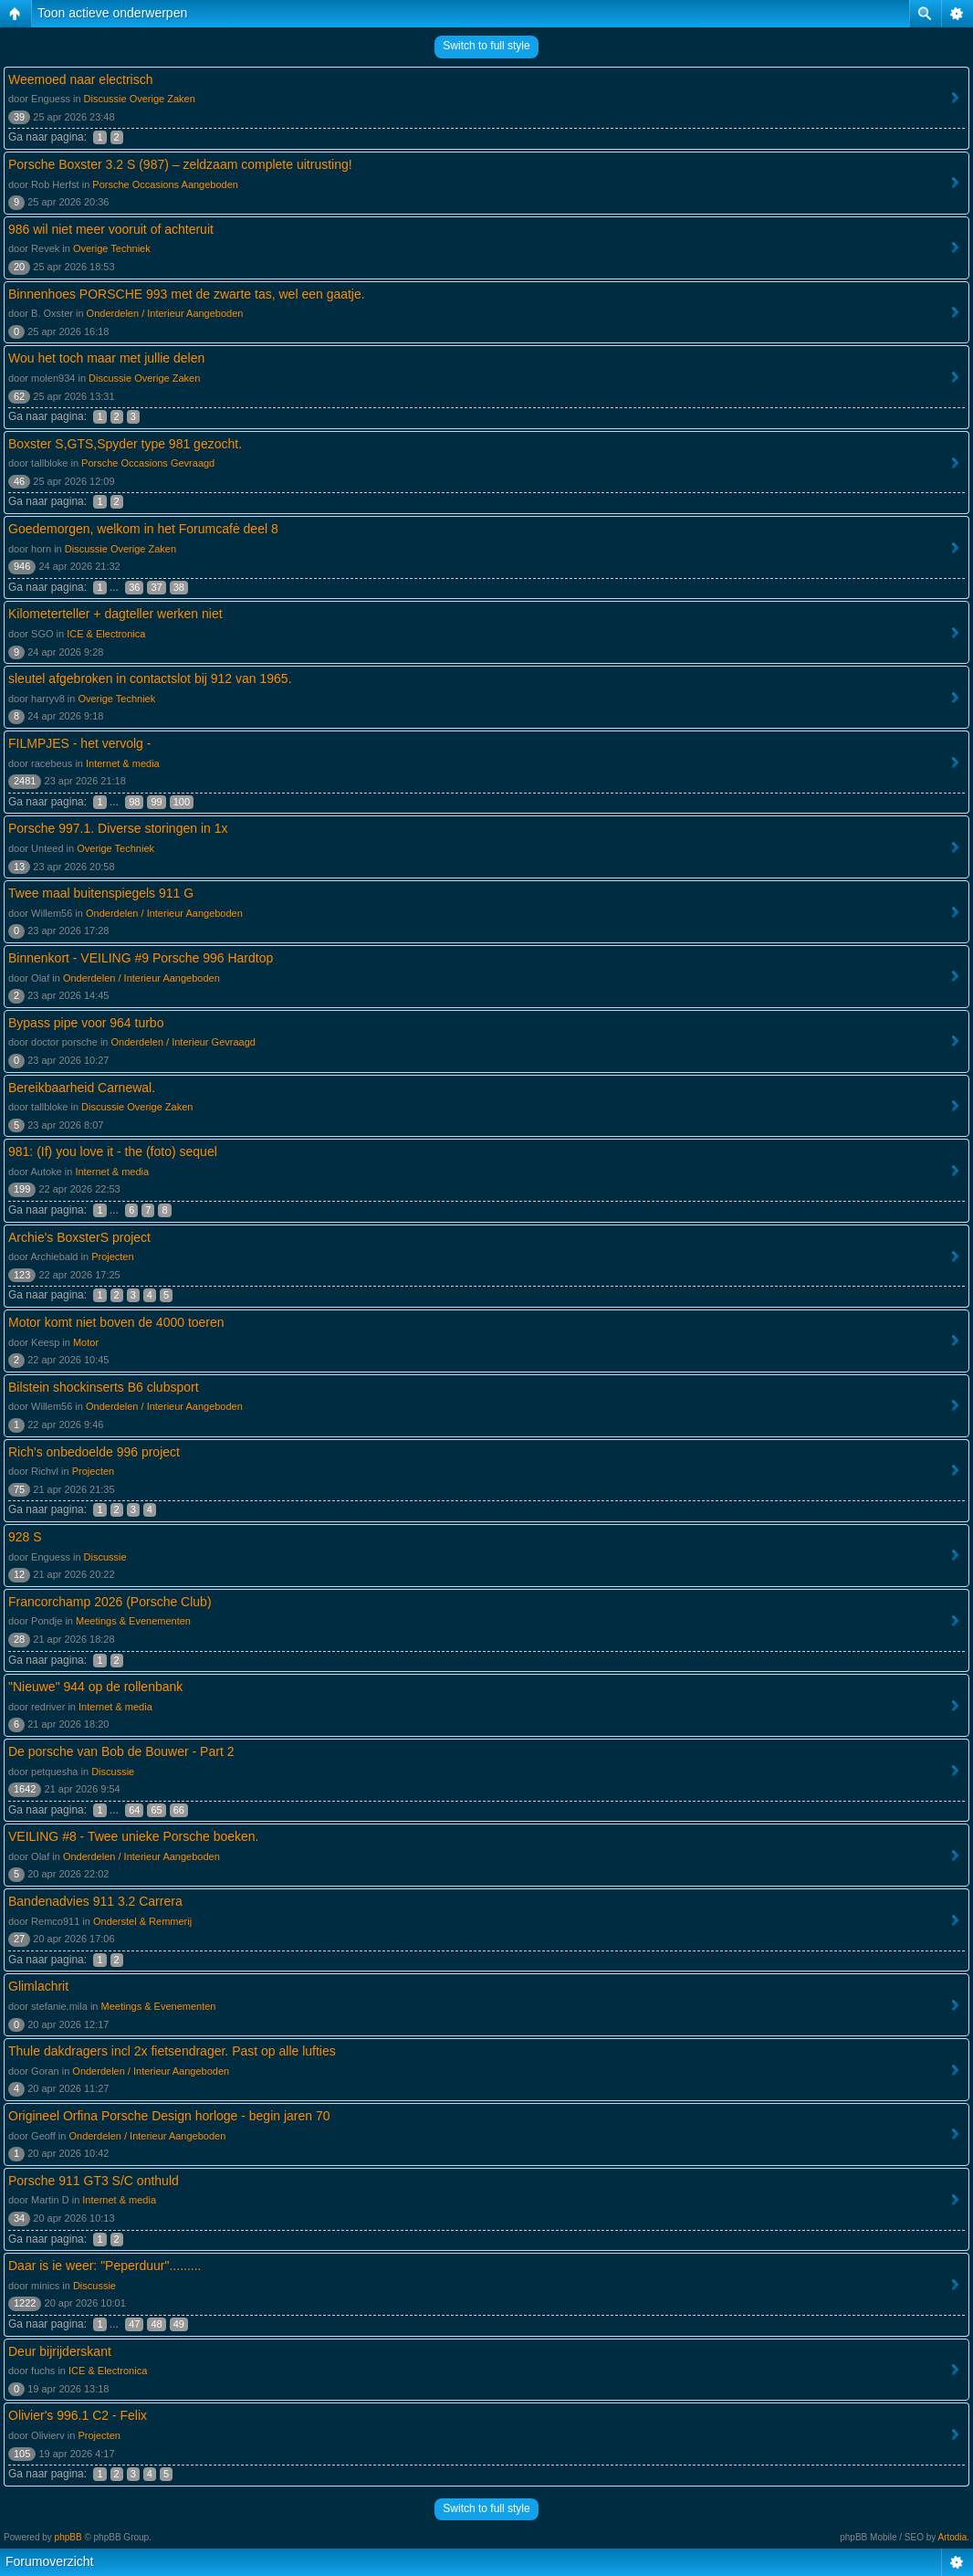 The height and width of the screenshot is (2576, 973). I want to click on FILMPJES - het vervolg -, so click(79, 743).